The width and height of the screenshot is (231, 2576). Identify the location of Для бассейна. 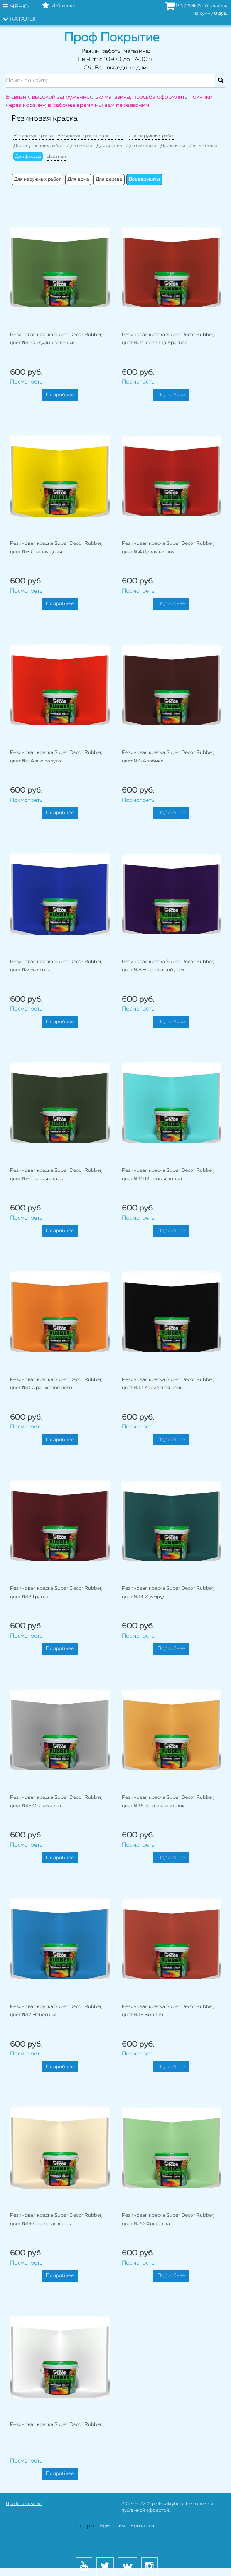
(141, 146).